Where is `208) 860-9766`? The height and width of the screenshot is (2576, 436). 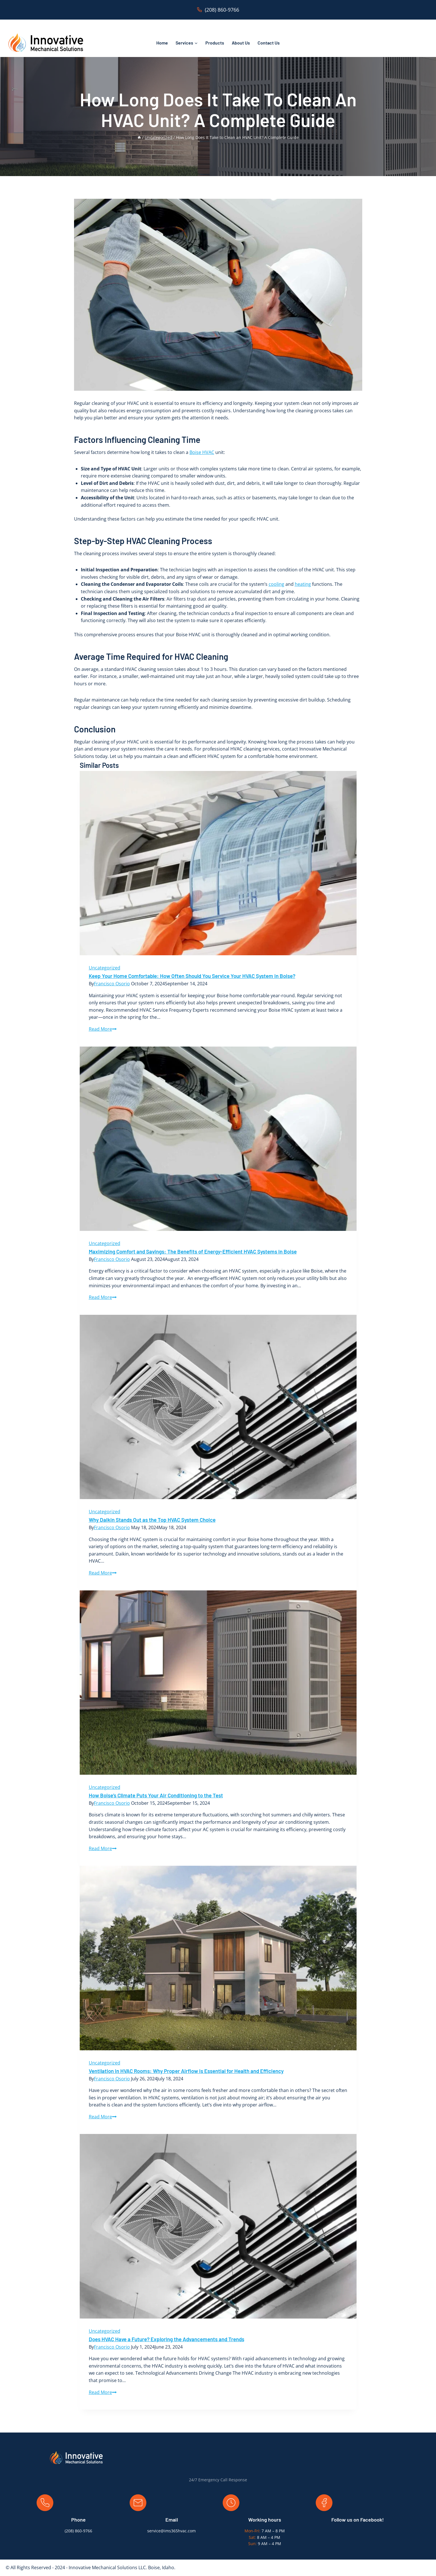
208) 860-9766 is located at coordinates (79, 2530).